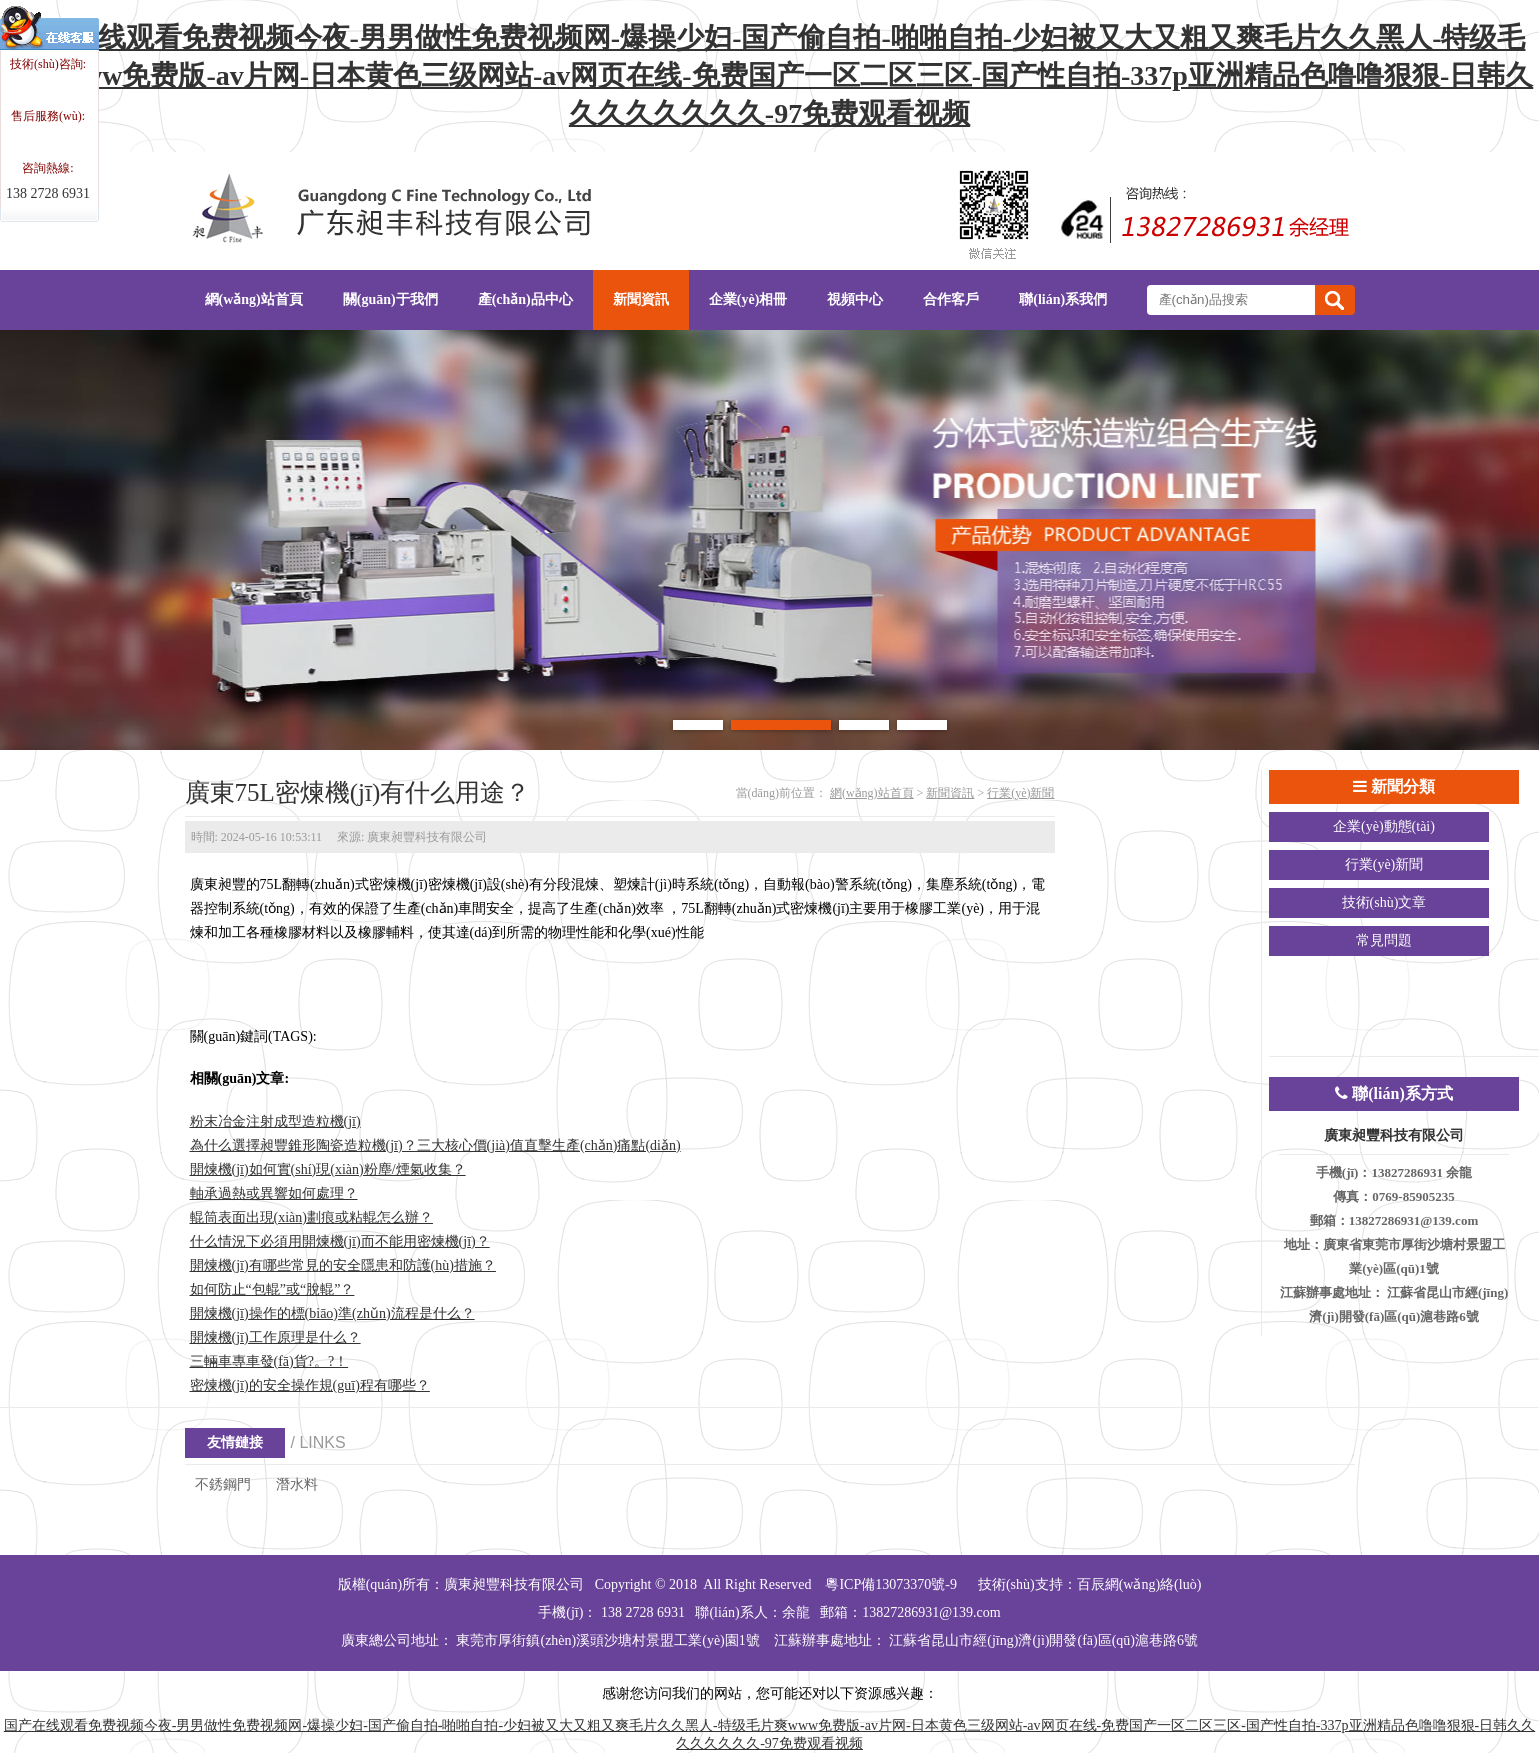  I want to click on 不銹鋼門, so click(223, 1484).